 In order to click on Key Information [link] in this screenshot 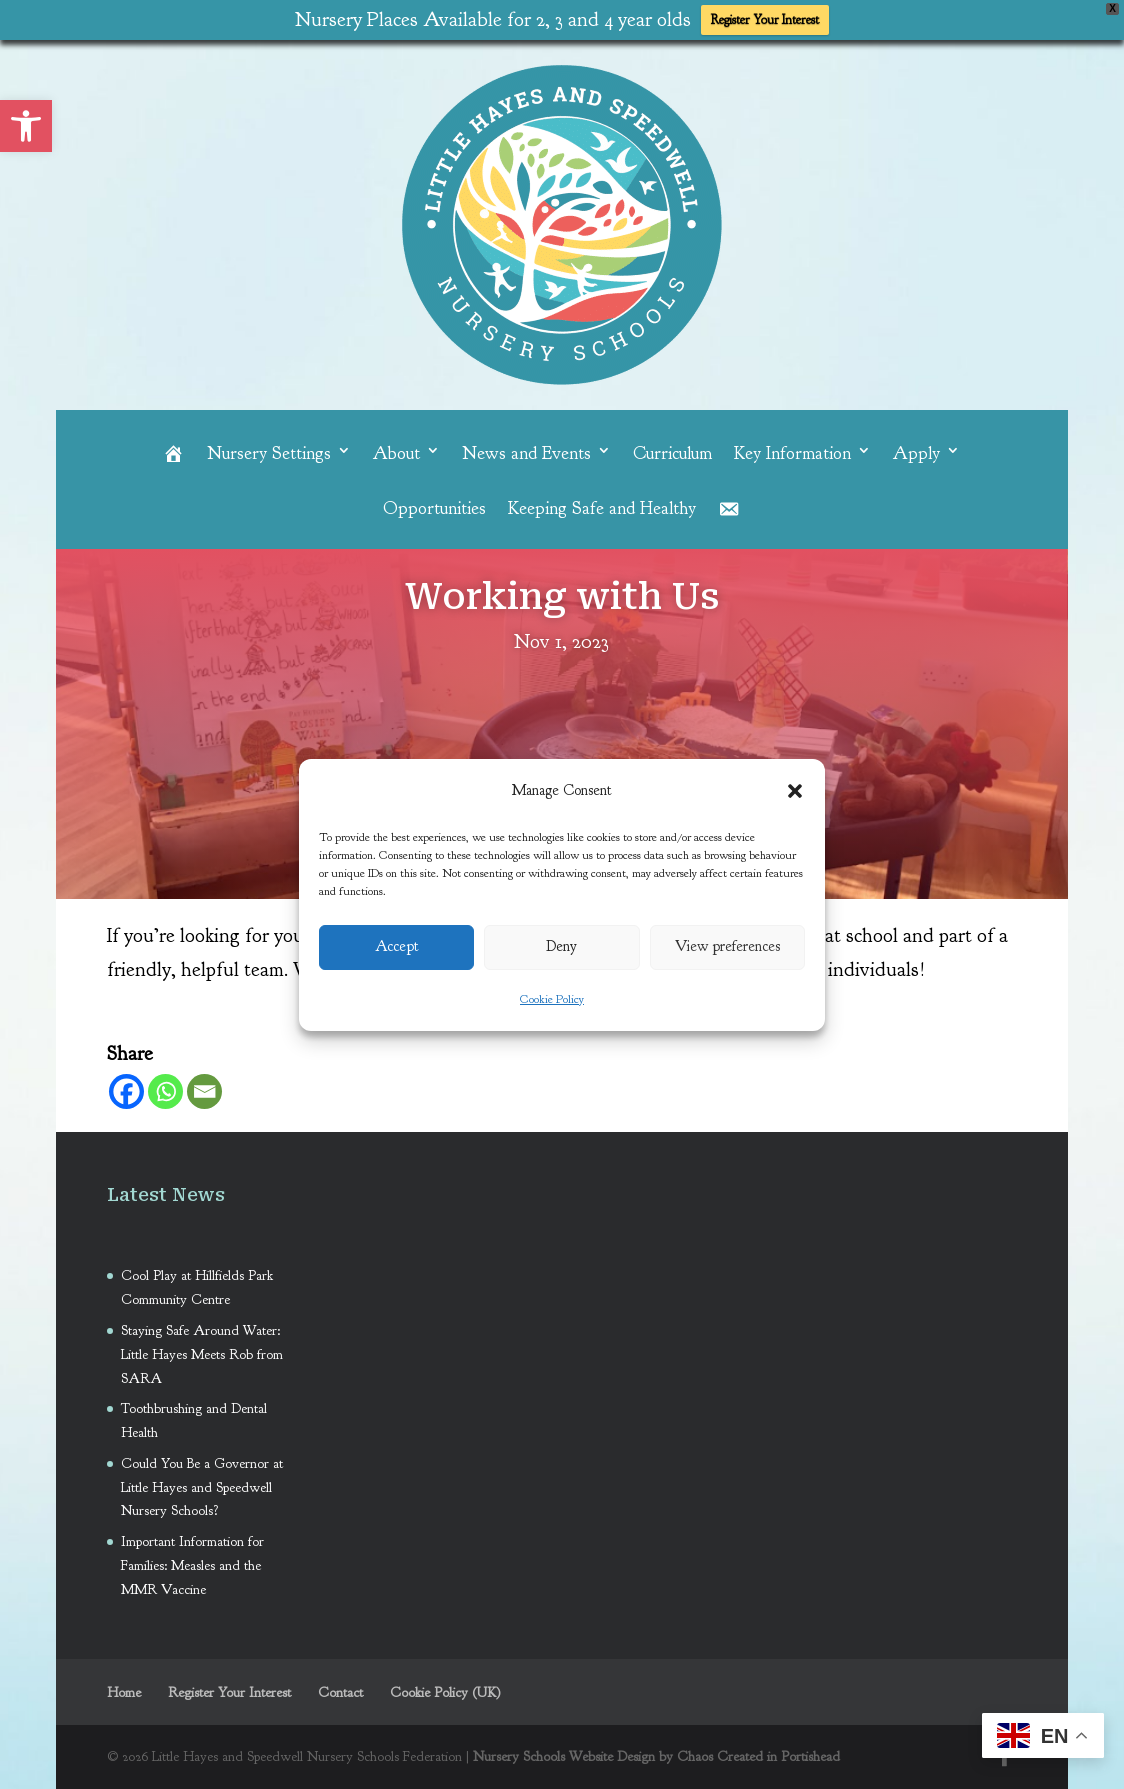, I will do `click(792, 454)`.